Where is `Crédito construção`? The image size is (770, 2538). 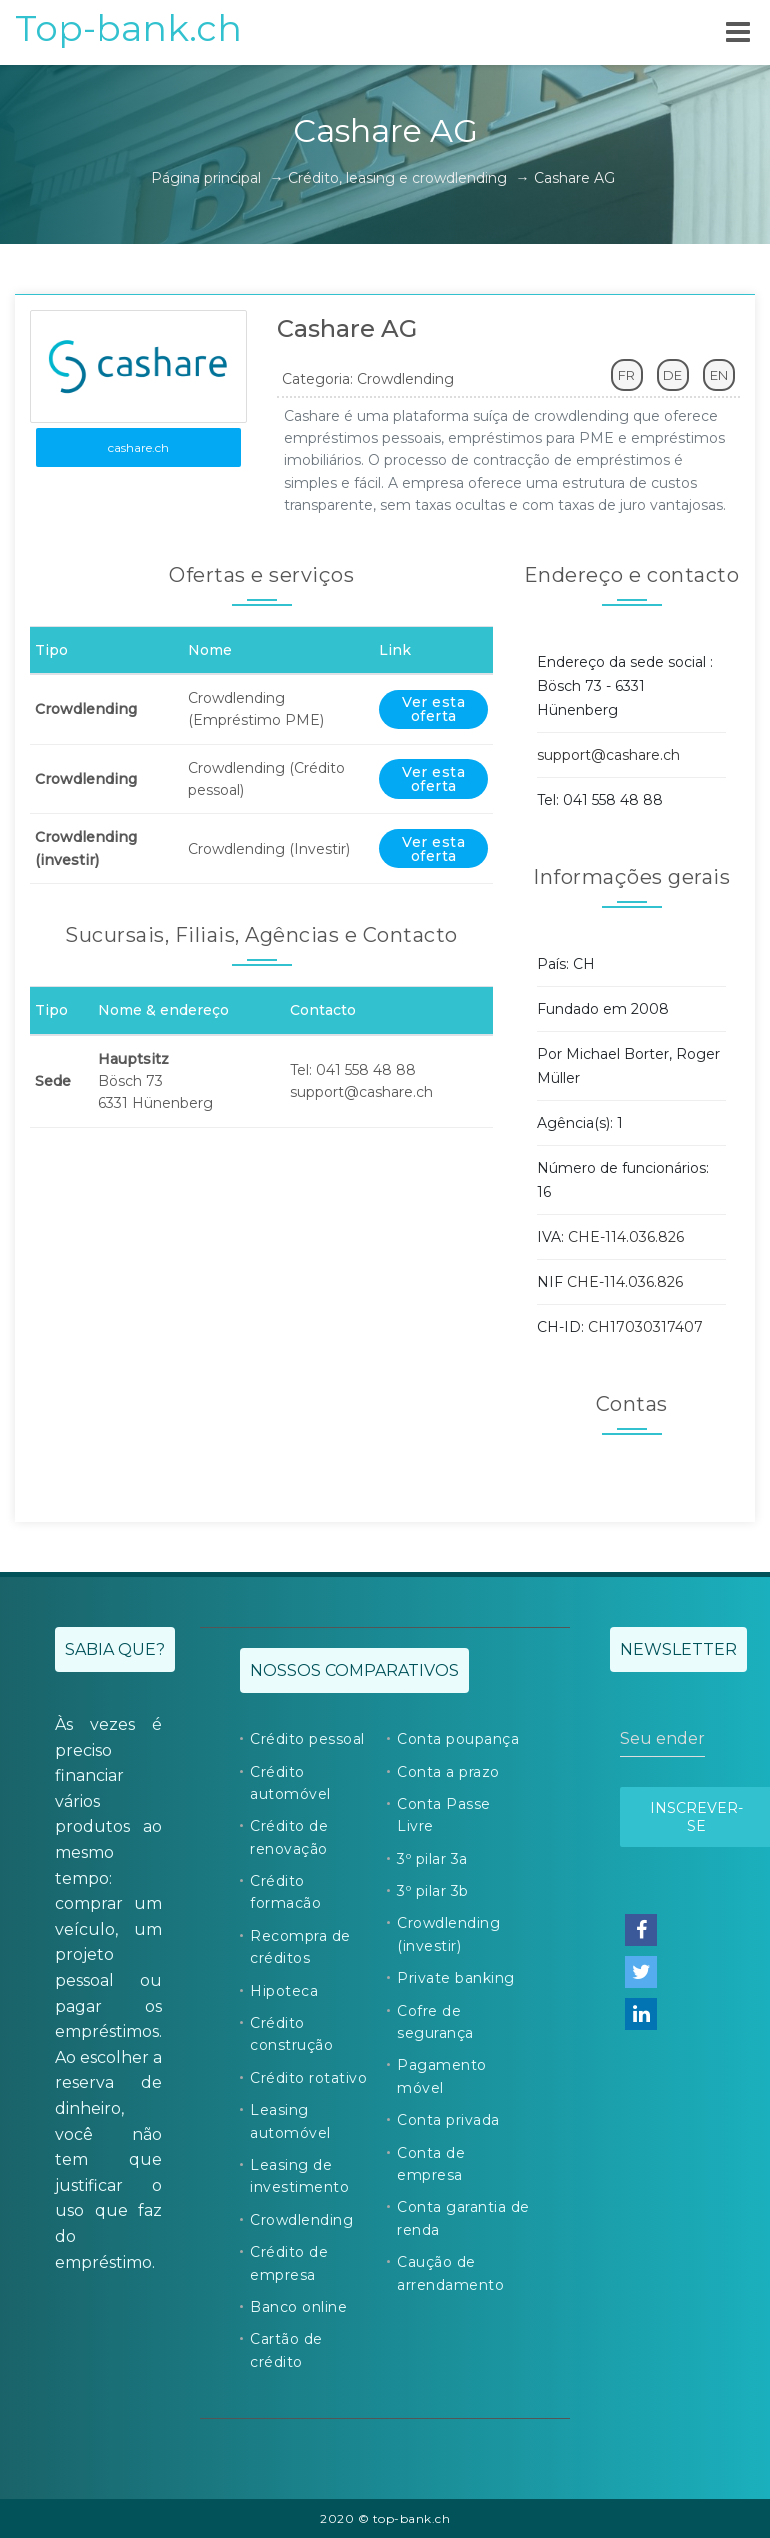
Crédito construção is located at coordinates (291, 2034).